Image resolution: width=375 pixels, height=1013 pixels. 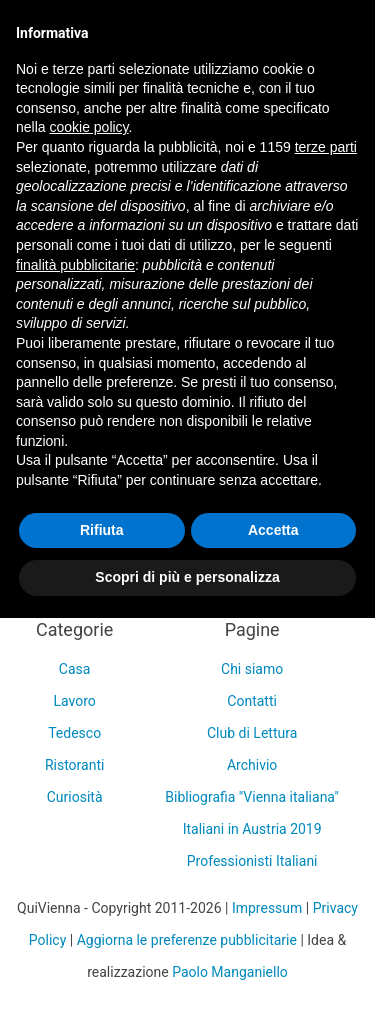 What do you see at coordinates (252, 733) in the screenshot?
I see `Club di Lettura` at bounding box center [252, 733].